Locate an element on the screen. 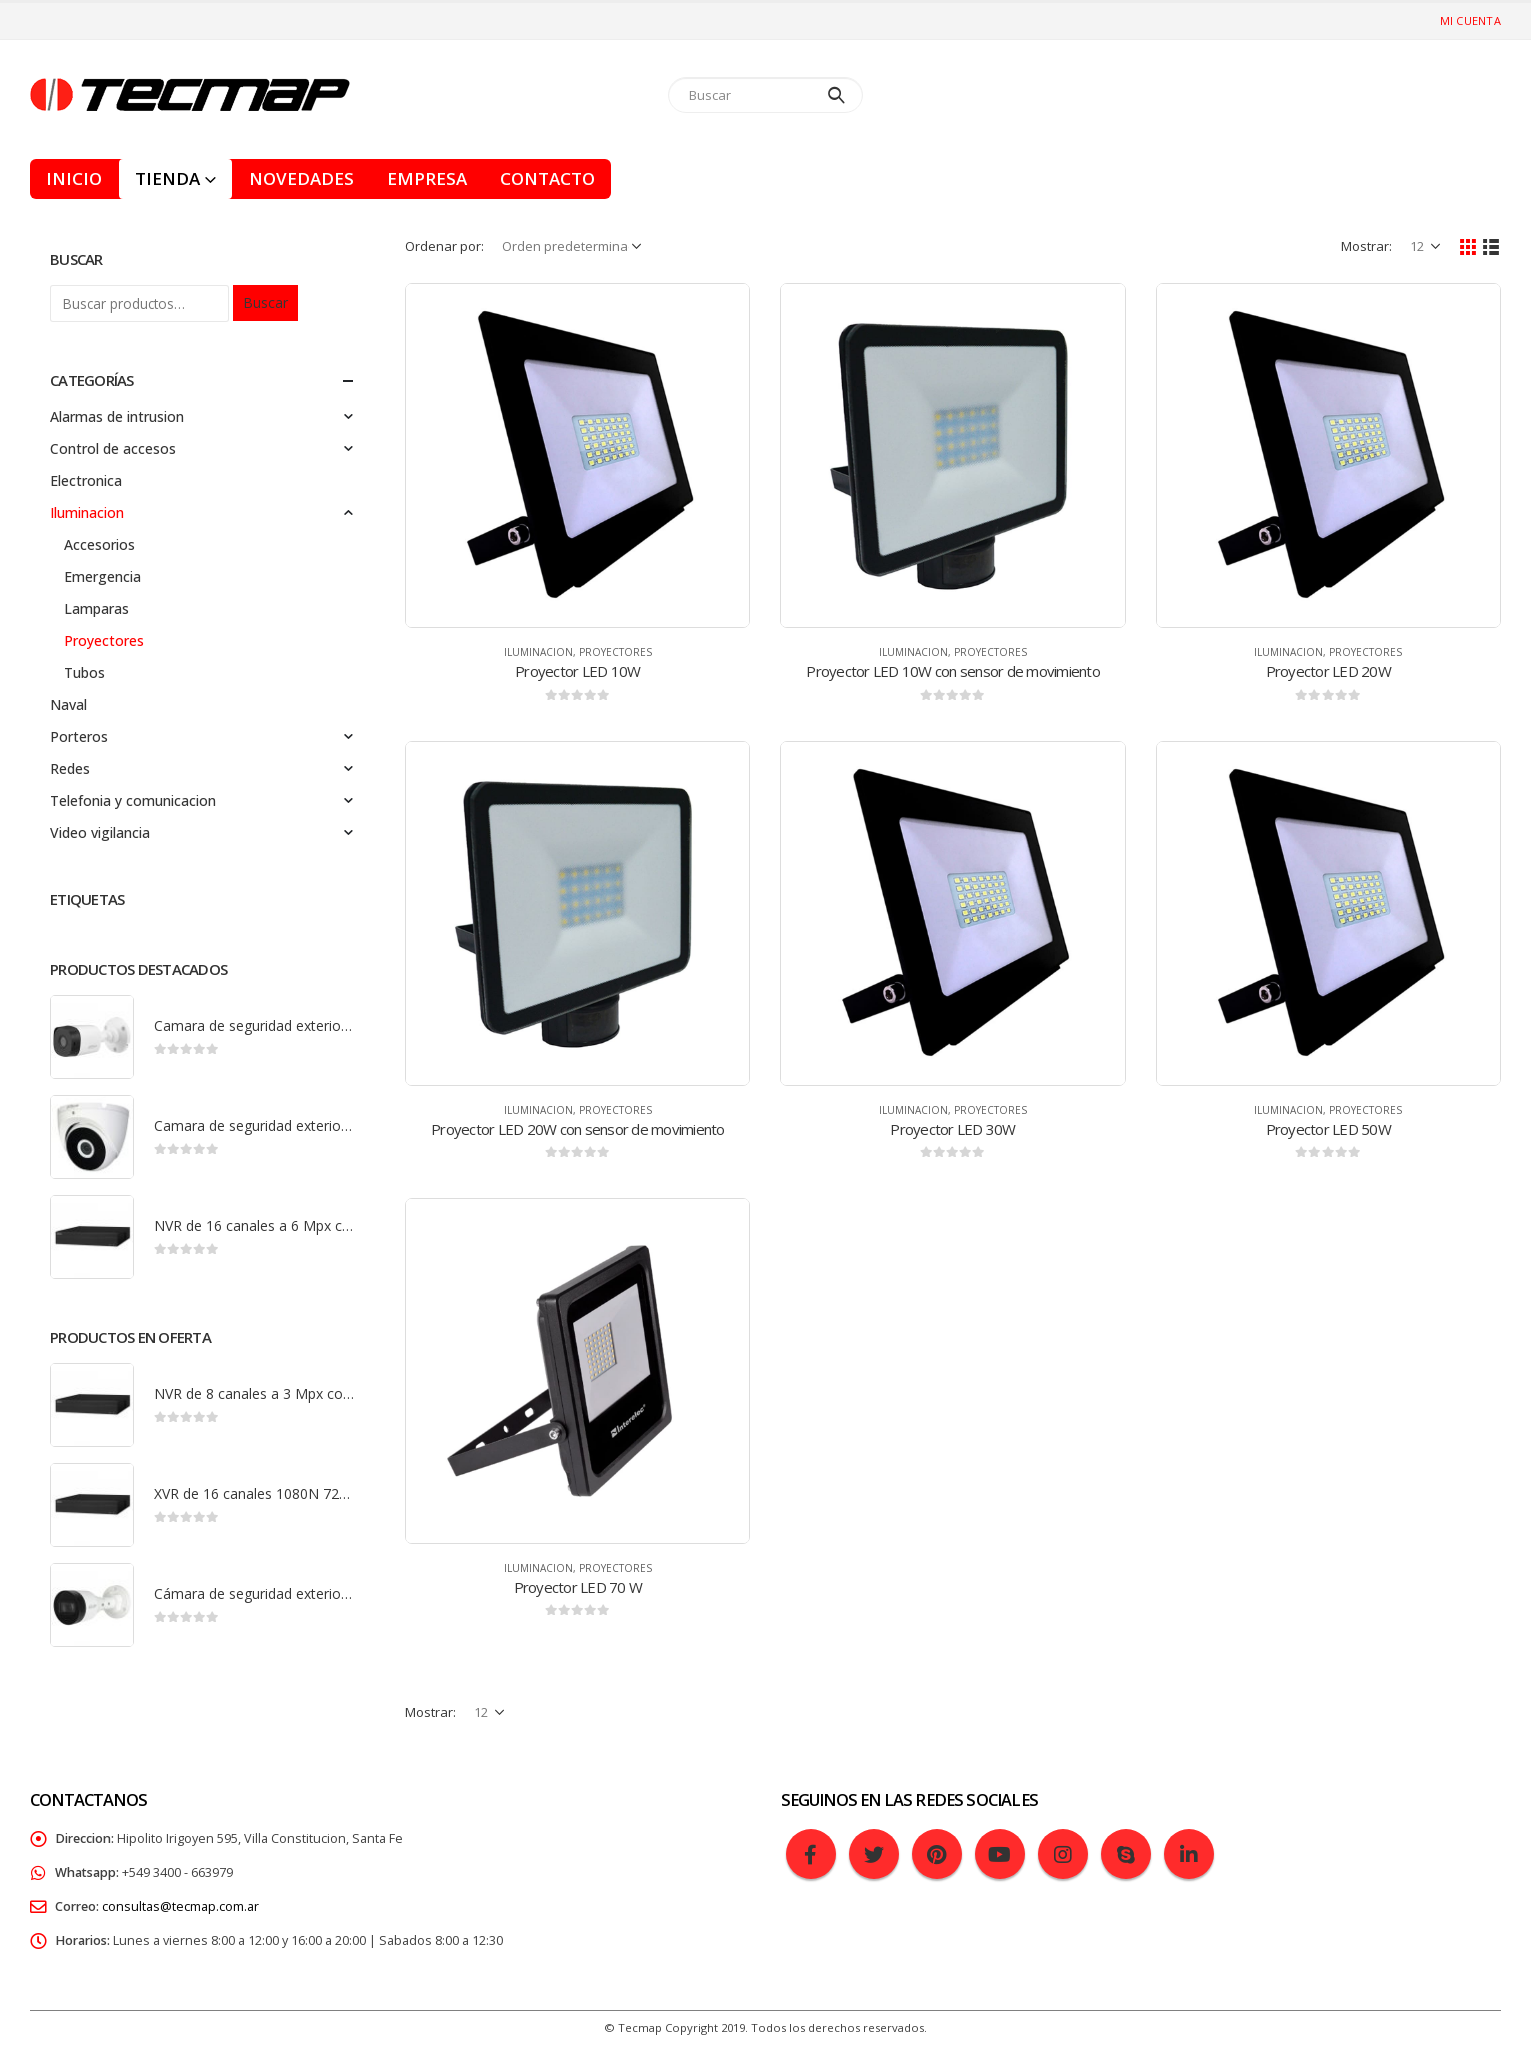 The height and width of the screenshot is (2067, 1531). Electronica is located at coordinates (86, 480).